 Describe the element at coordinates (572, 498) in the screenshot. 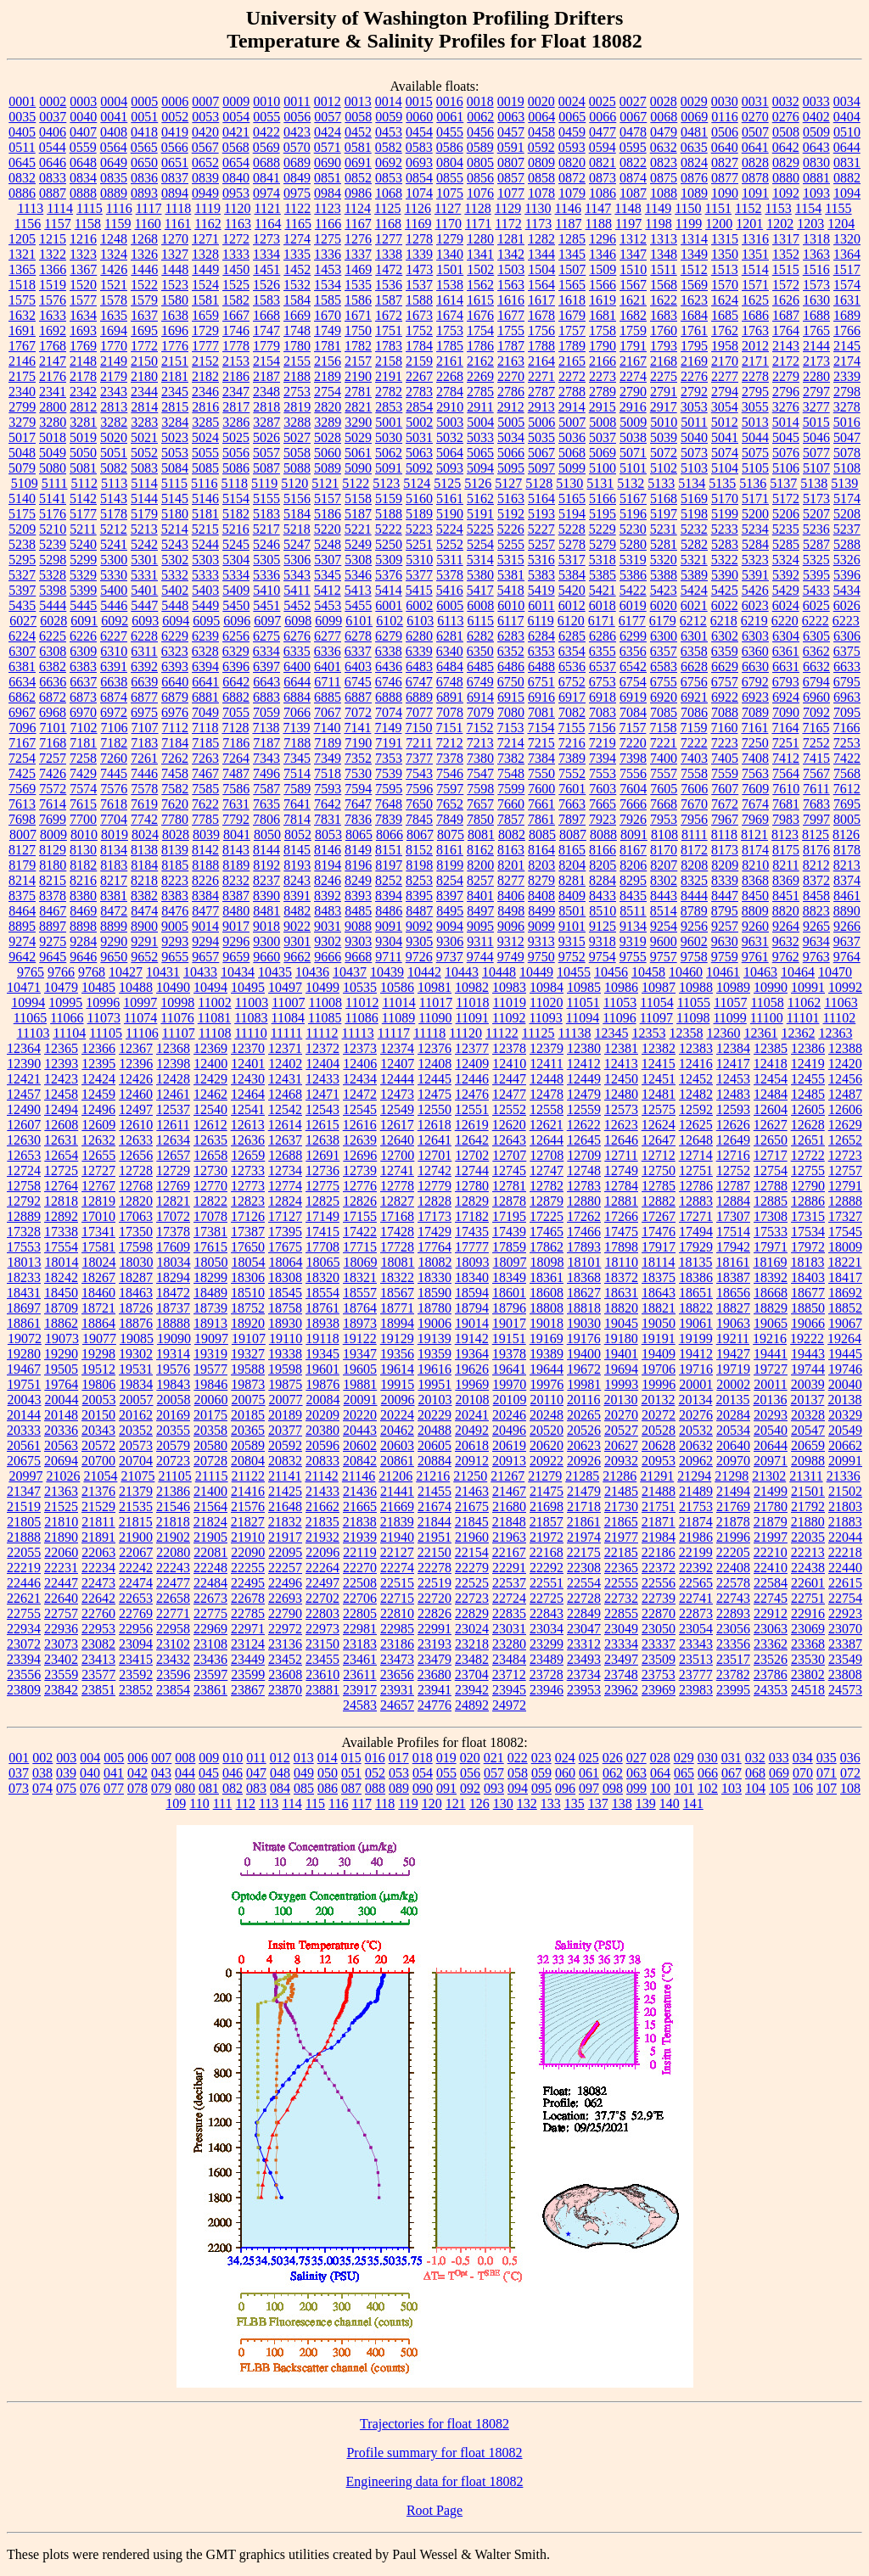

I see `5165` at that location.